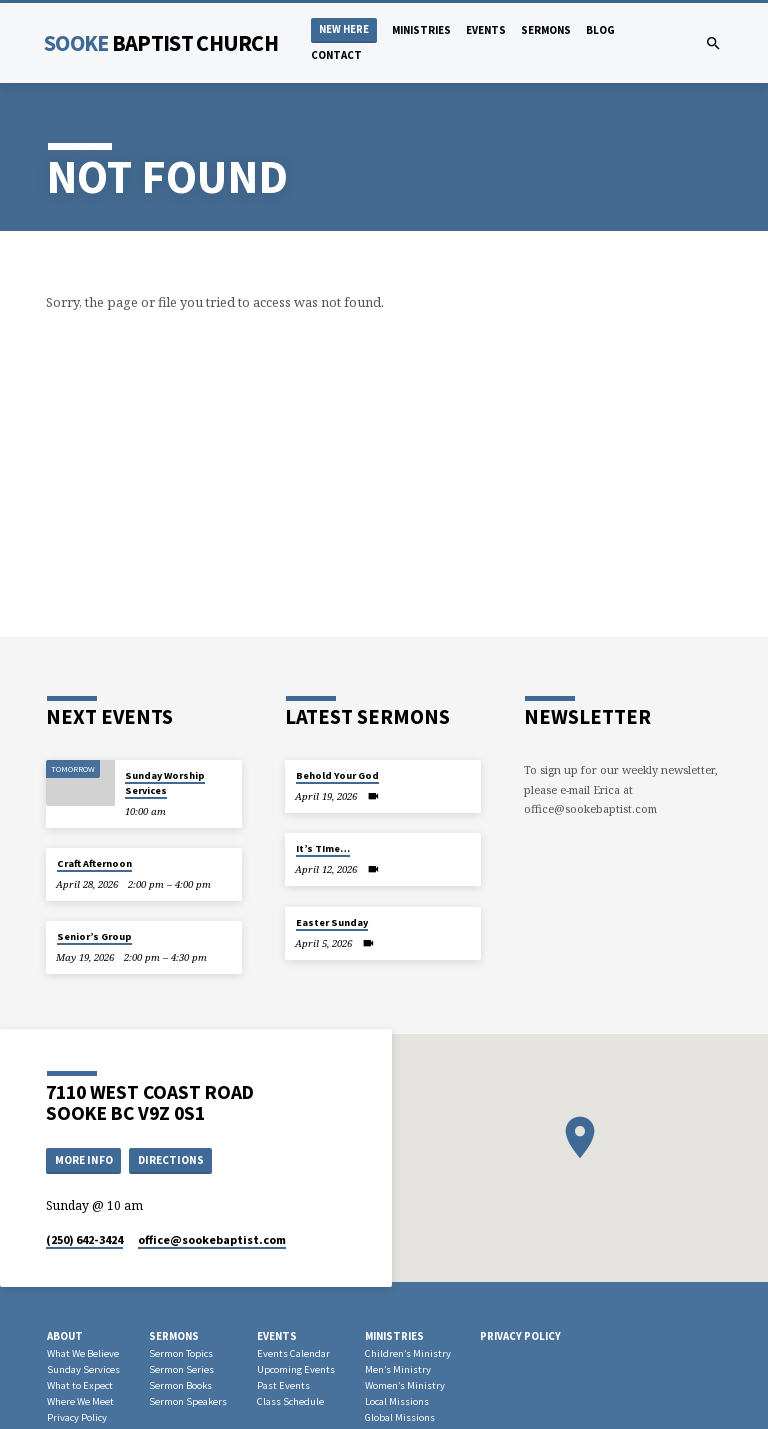 The width and height of the screenshot is (768, 1429). I want to click on What to Expect, so click(80, 1385).